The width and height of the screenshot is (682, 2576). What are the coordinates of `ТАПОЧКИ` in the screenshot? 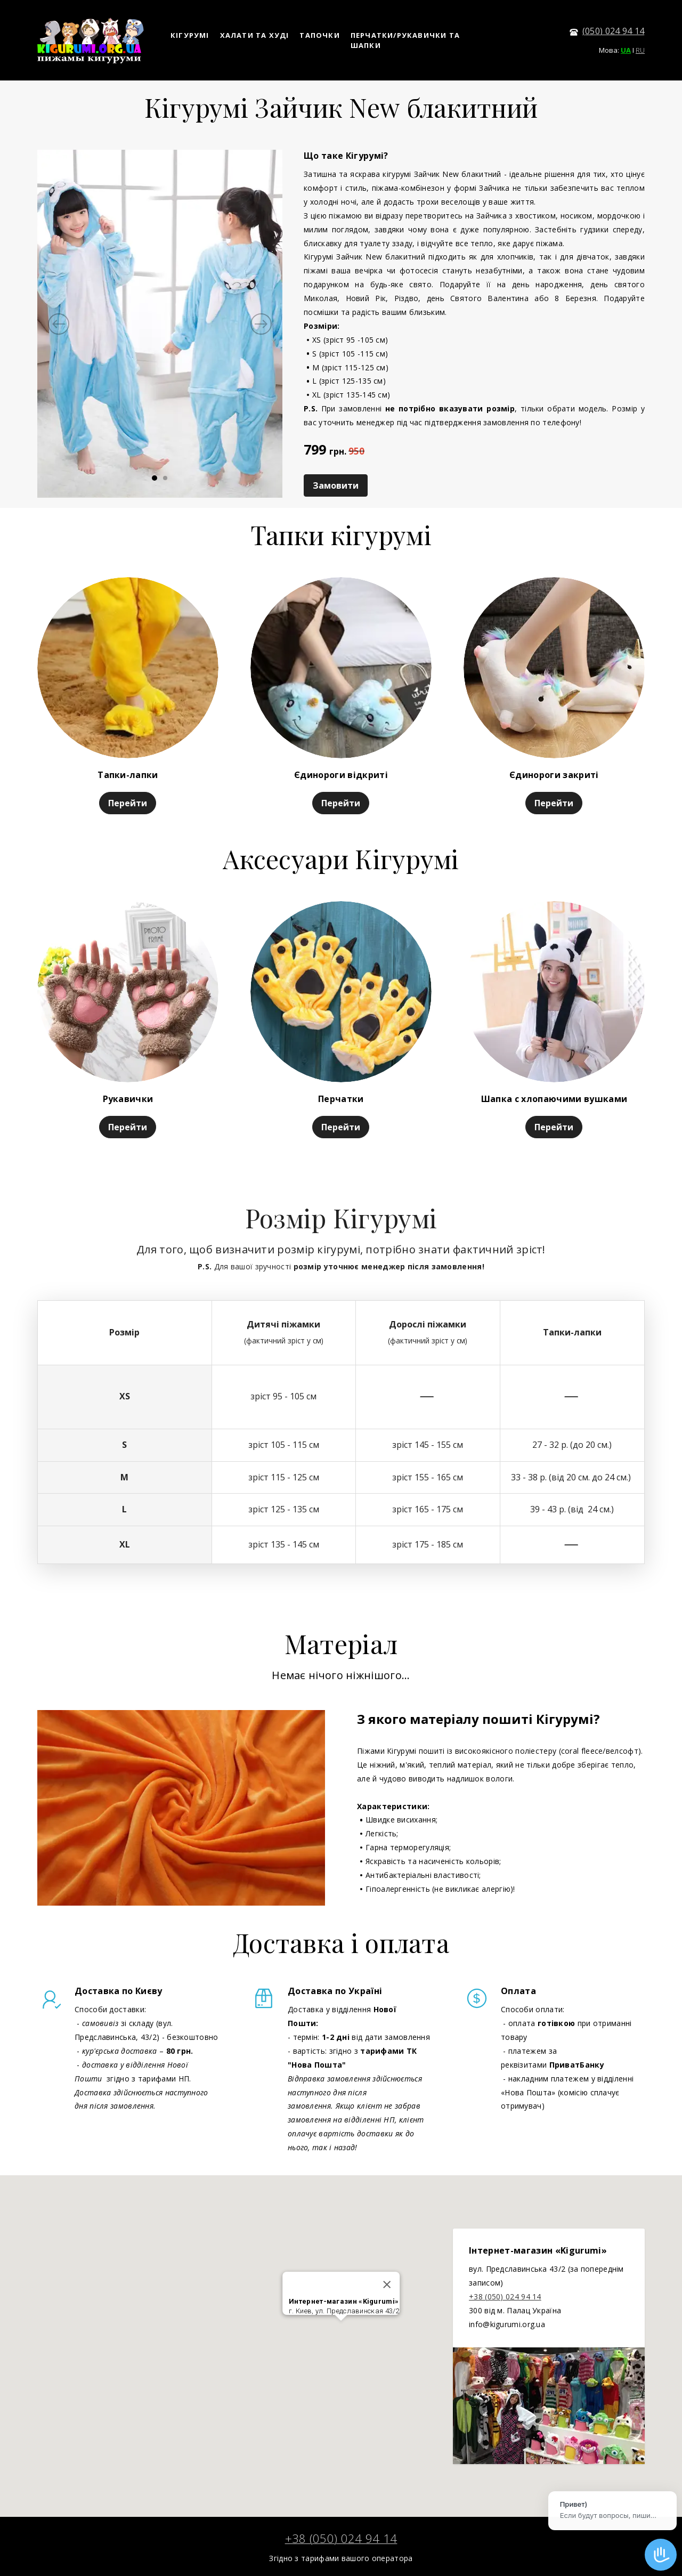 It's located at (319, 35).